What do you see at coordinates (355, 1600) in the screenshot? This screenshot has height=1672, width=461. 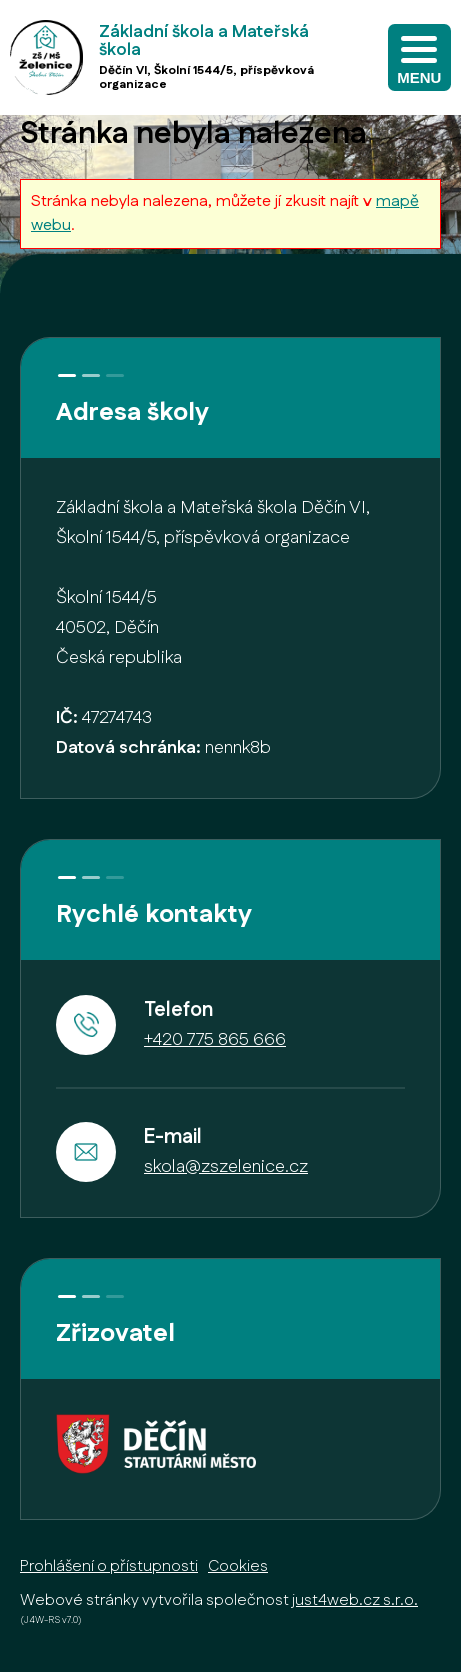 I see `just4web.cz s.r.o.` at bounding box center [355, 1600].